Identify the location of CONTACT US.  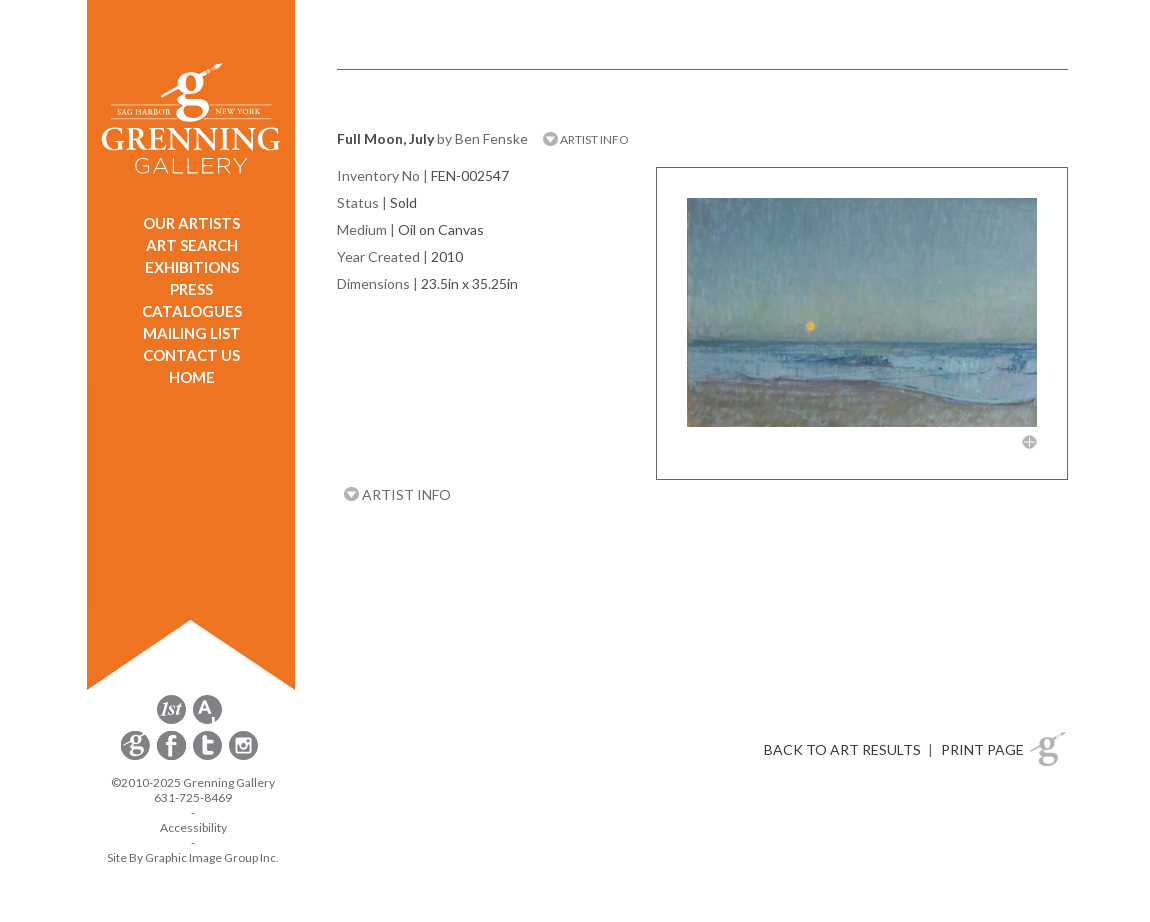
(191, 355).